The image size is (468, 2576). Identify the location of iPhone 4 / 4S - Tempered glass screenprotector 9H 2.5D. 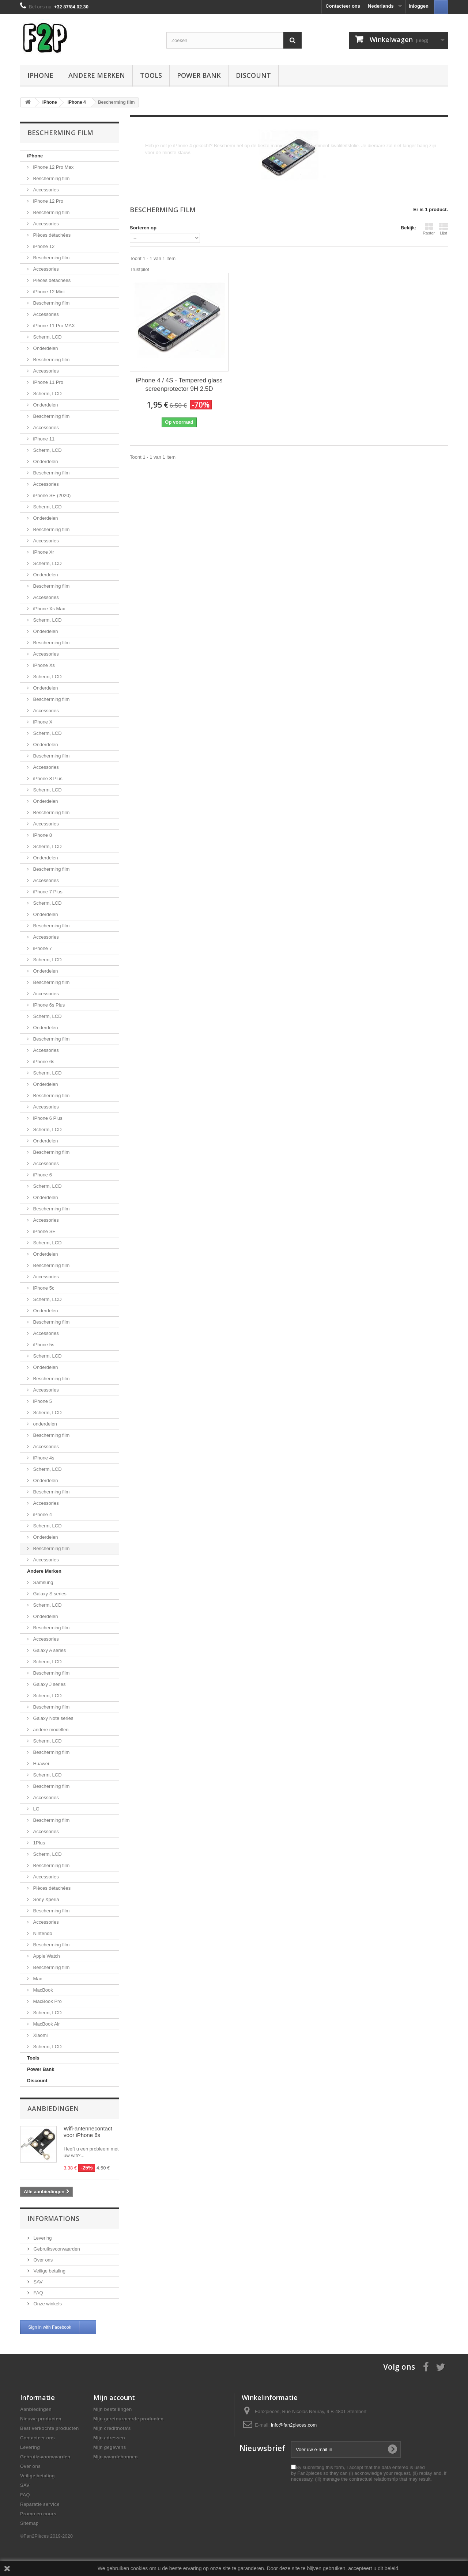
(179, 384).